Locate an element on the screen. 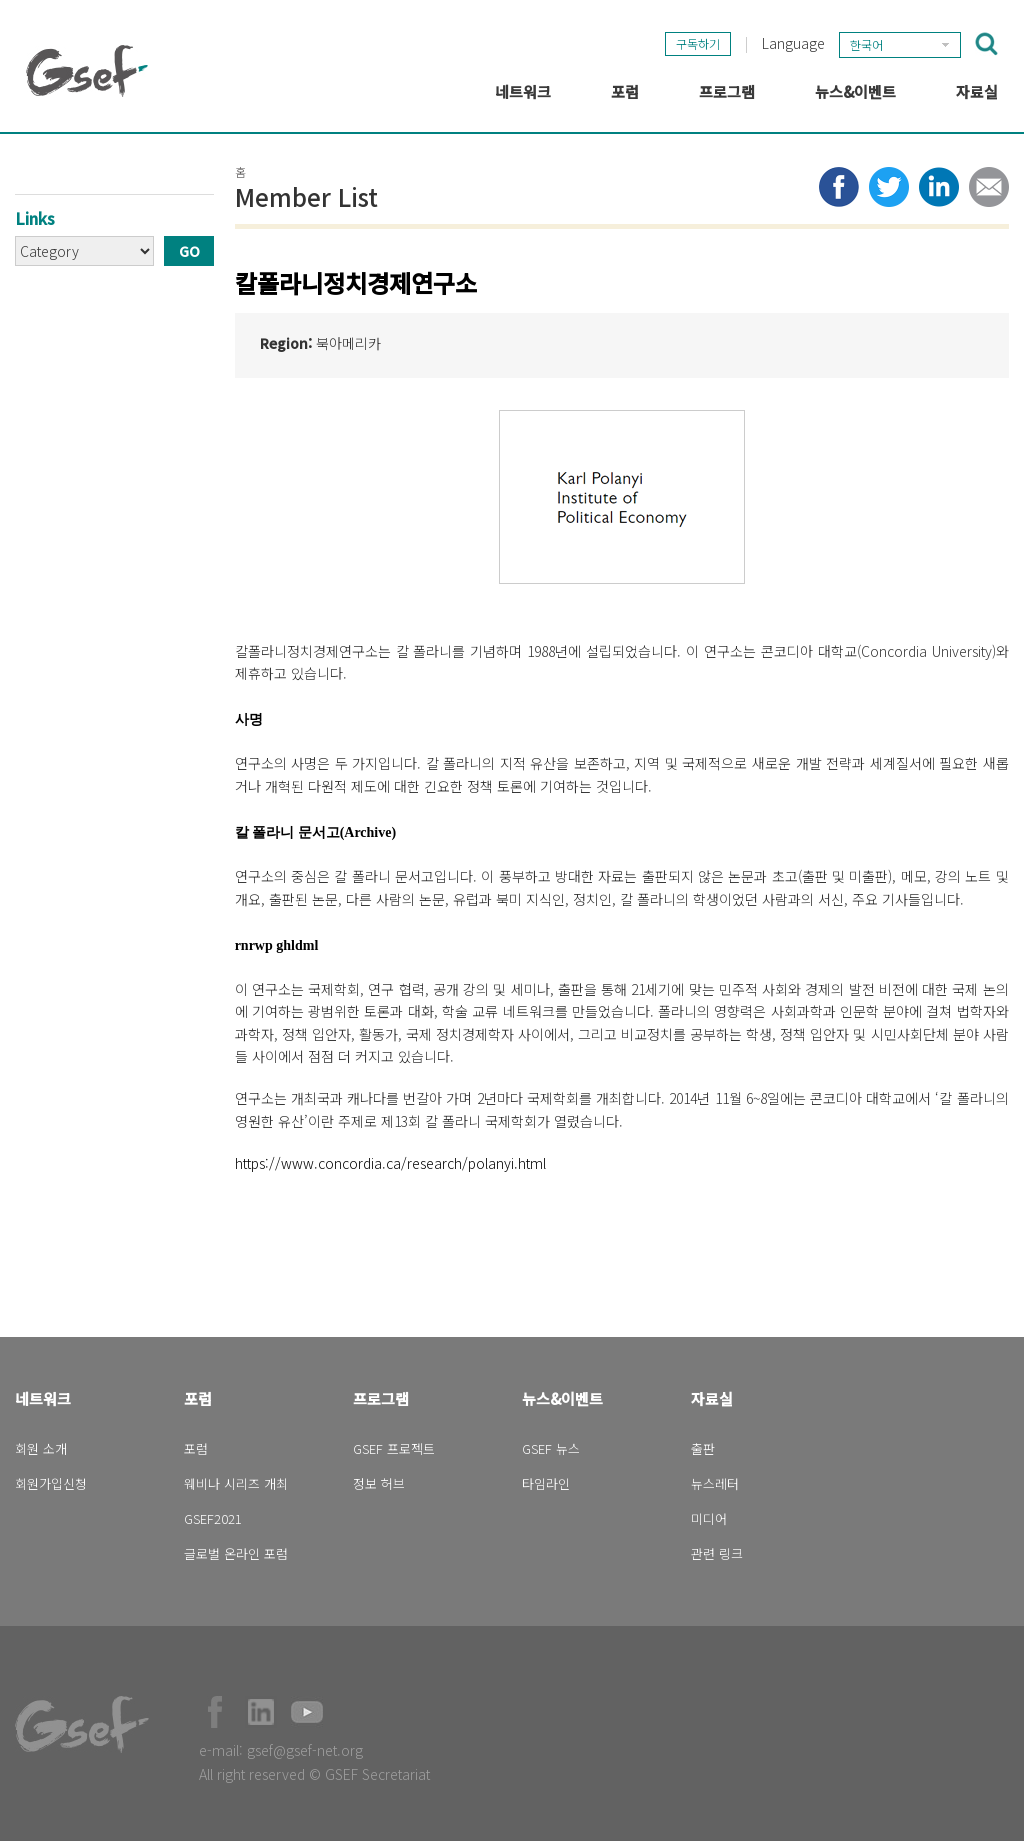 This screenshot has width=1024, height=1844. GSEF 뉴스 is located at coordinates (551, 1451).